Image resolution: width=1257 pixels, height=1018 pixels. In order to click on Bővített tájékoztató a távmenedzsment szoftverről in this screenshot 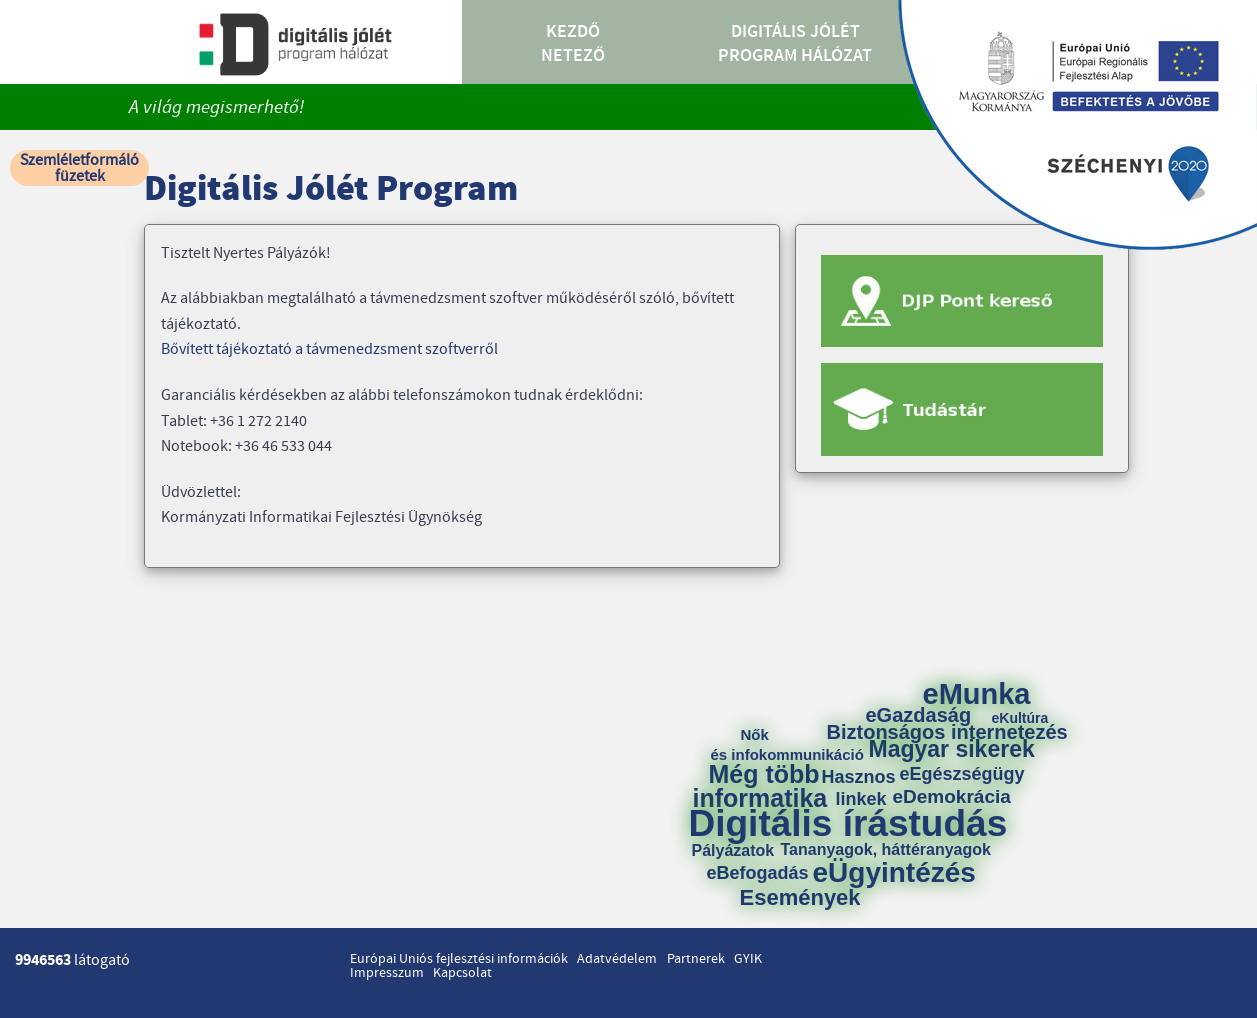, I will do `click(329, 349)`.